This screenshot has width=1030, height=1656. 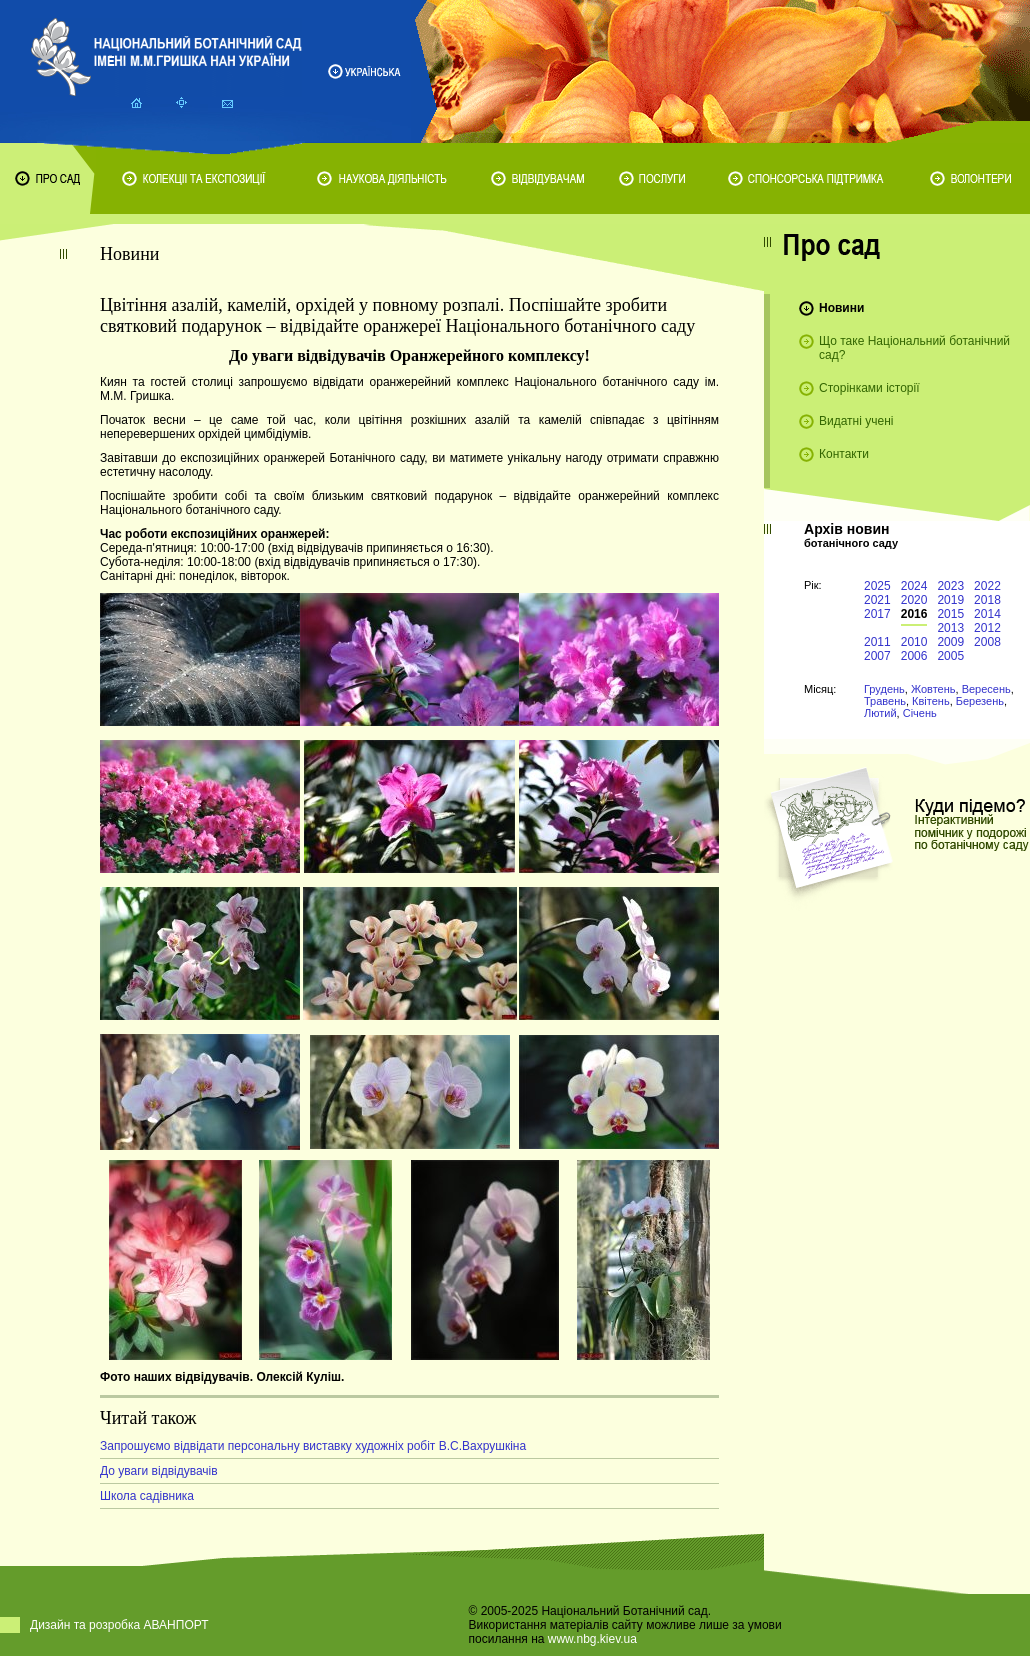 I want to click on 2005, so click(x=950, y=656).